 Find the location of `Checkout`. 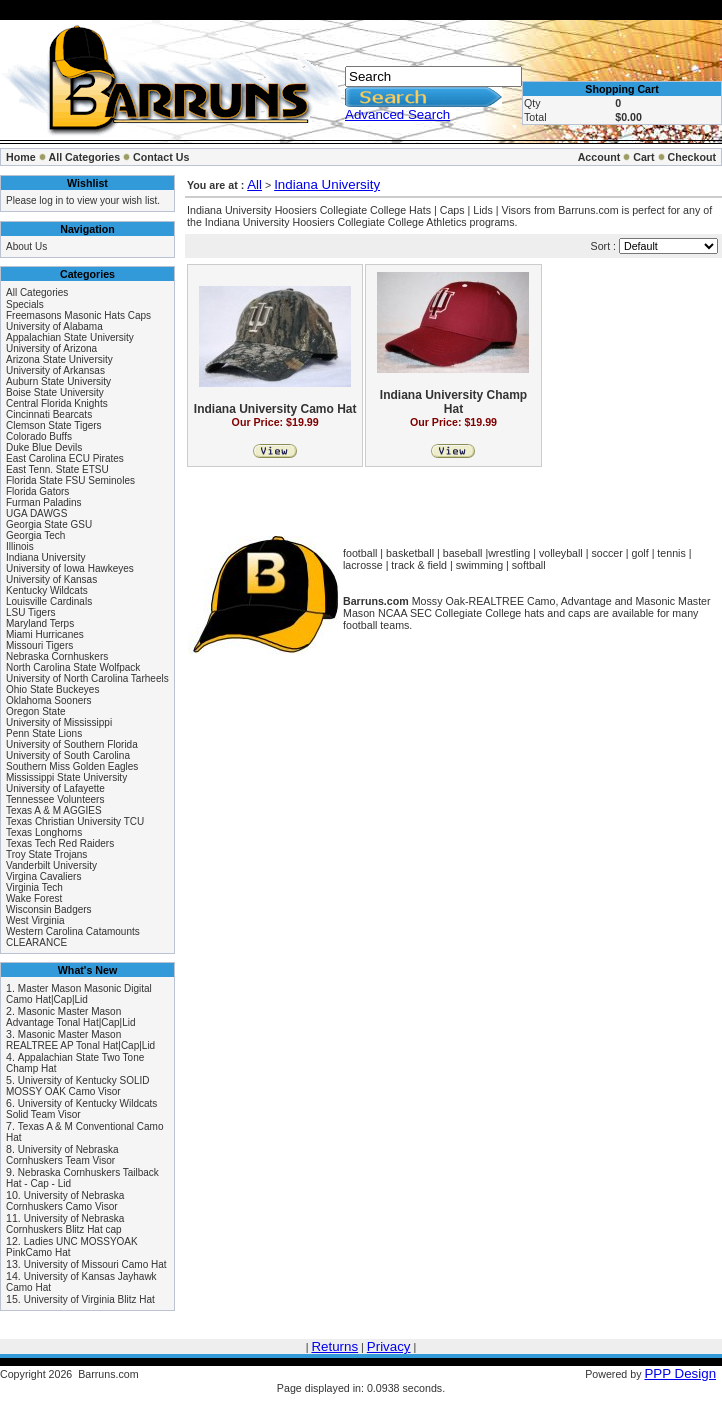

Checkout is located at coordinates (691, 157).